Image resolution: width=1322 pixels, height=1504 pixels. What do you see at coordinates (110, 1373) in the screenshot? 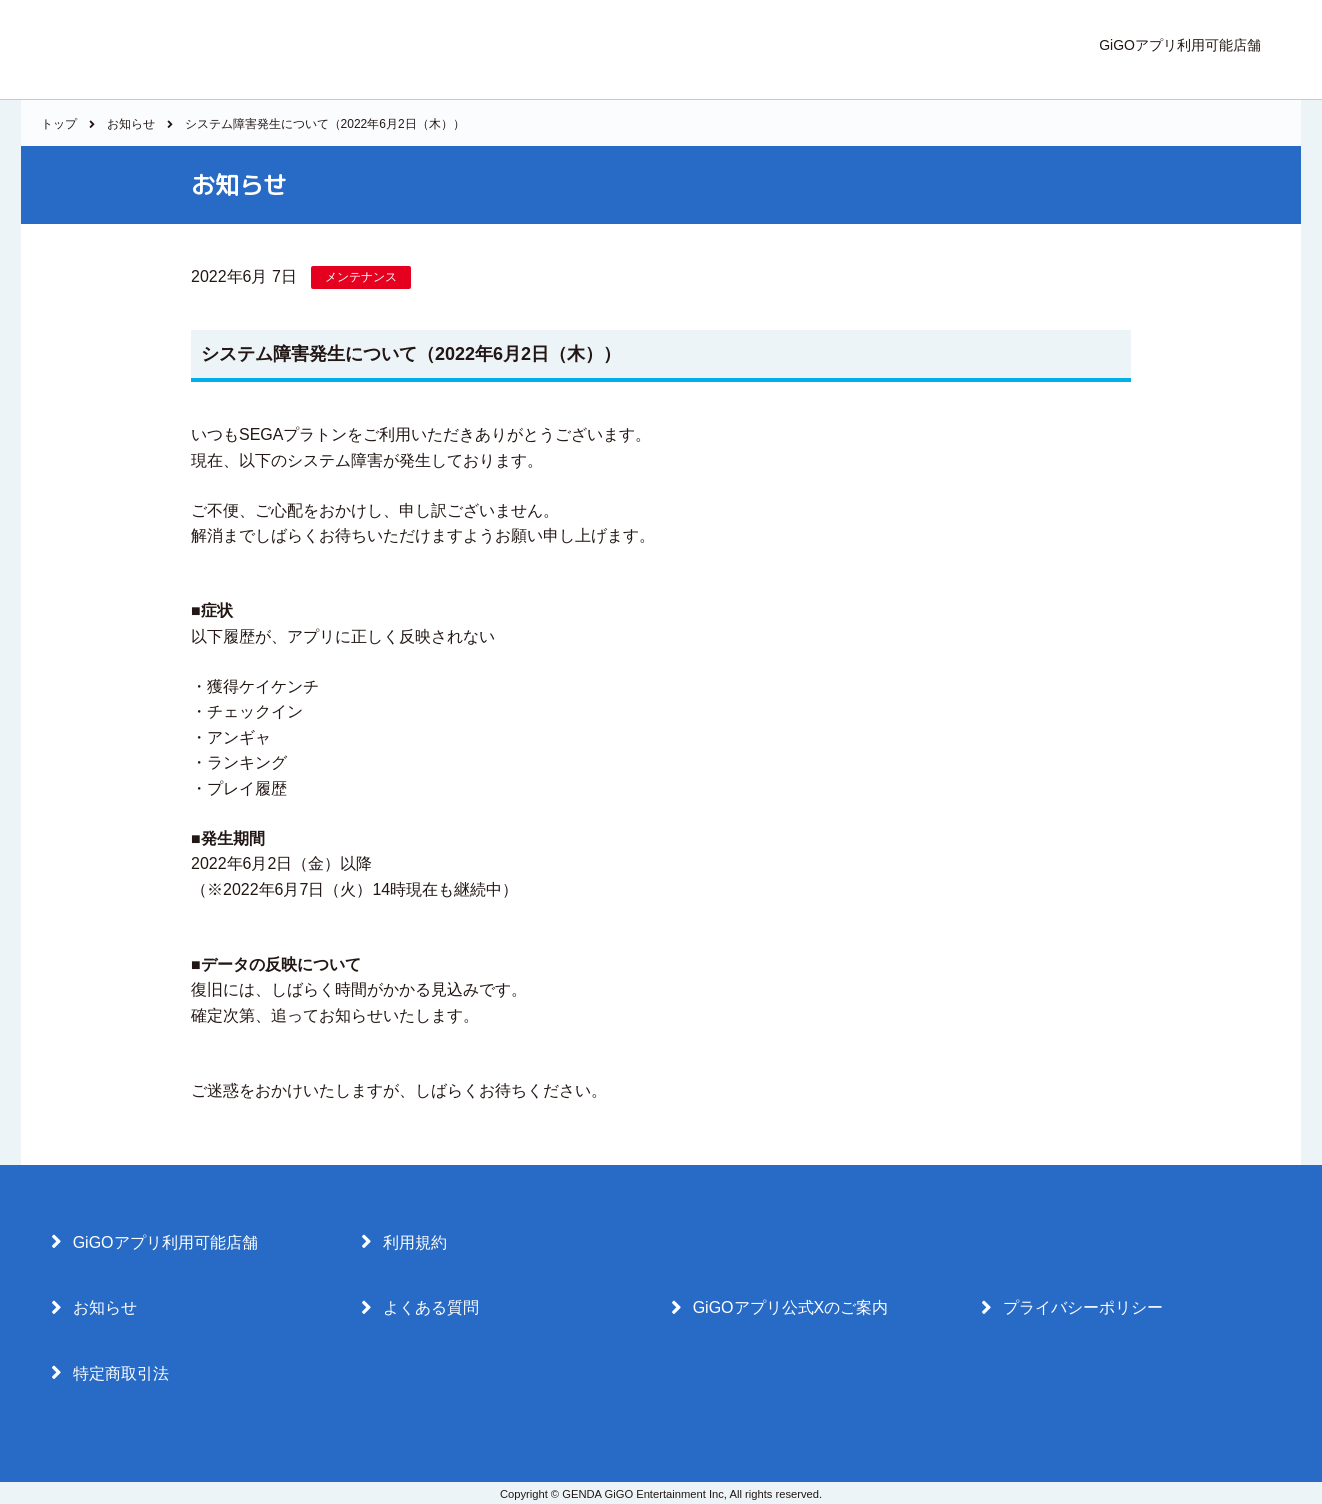
I see `特定商取引法` at bounding box center [110, 1373].